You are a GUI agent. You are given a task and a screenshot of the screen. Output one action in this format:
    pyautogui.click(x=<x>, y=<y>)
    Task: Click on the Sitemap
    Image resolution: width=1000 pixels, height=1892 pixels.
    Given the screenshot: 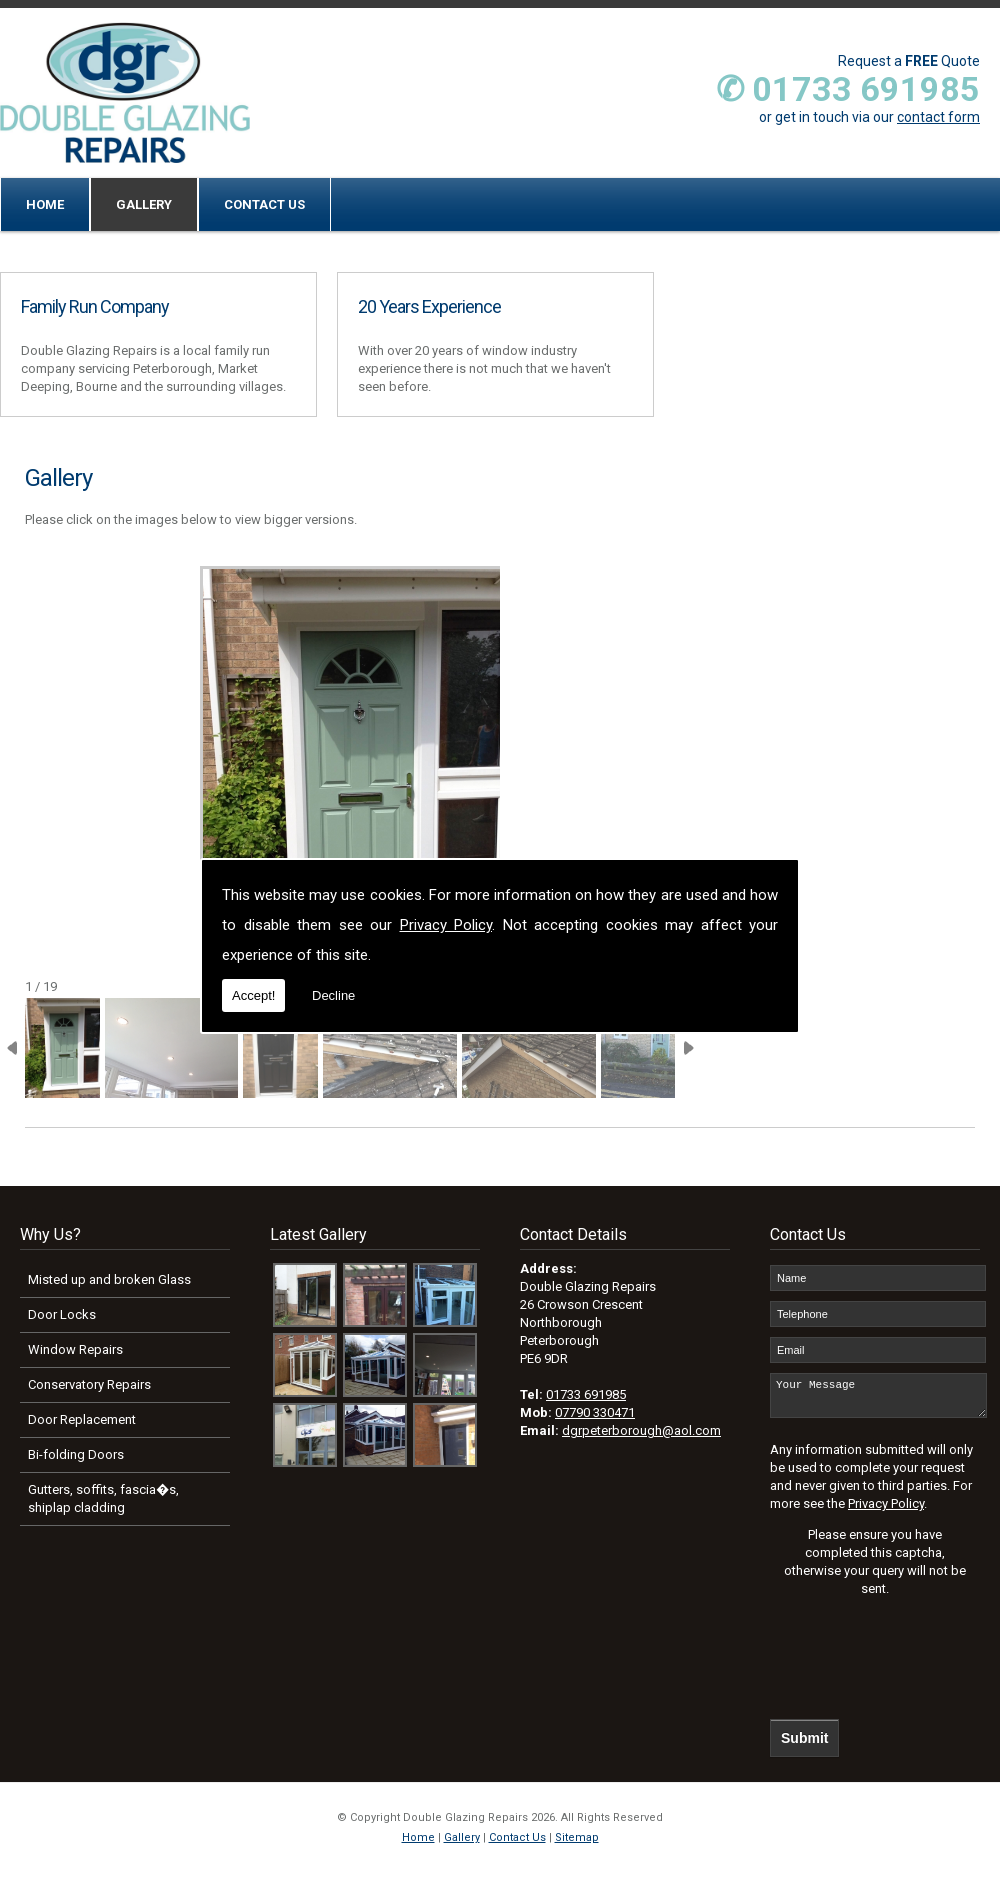 What is the action you would take?
    pyautogui.click(x=577, y=1846)
    